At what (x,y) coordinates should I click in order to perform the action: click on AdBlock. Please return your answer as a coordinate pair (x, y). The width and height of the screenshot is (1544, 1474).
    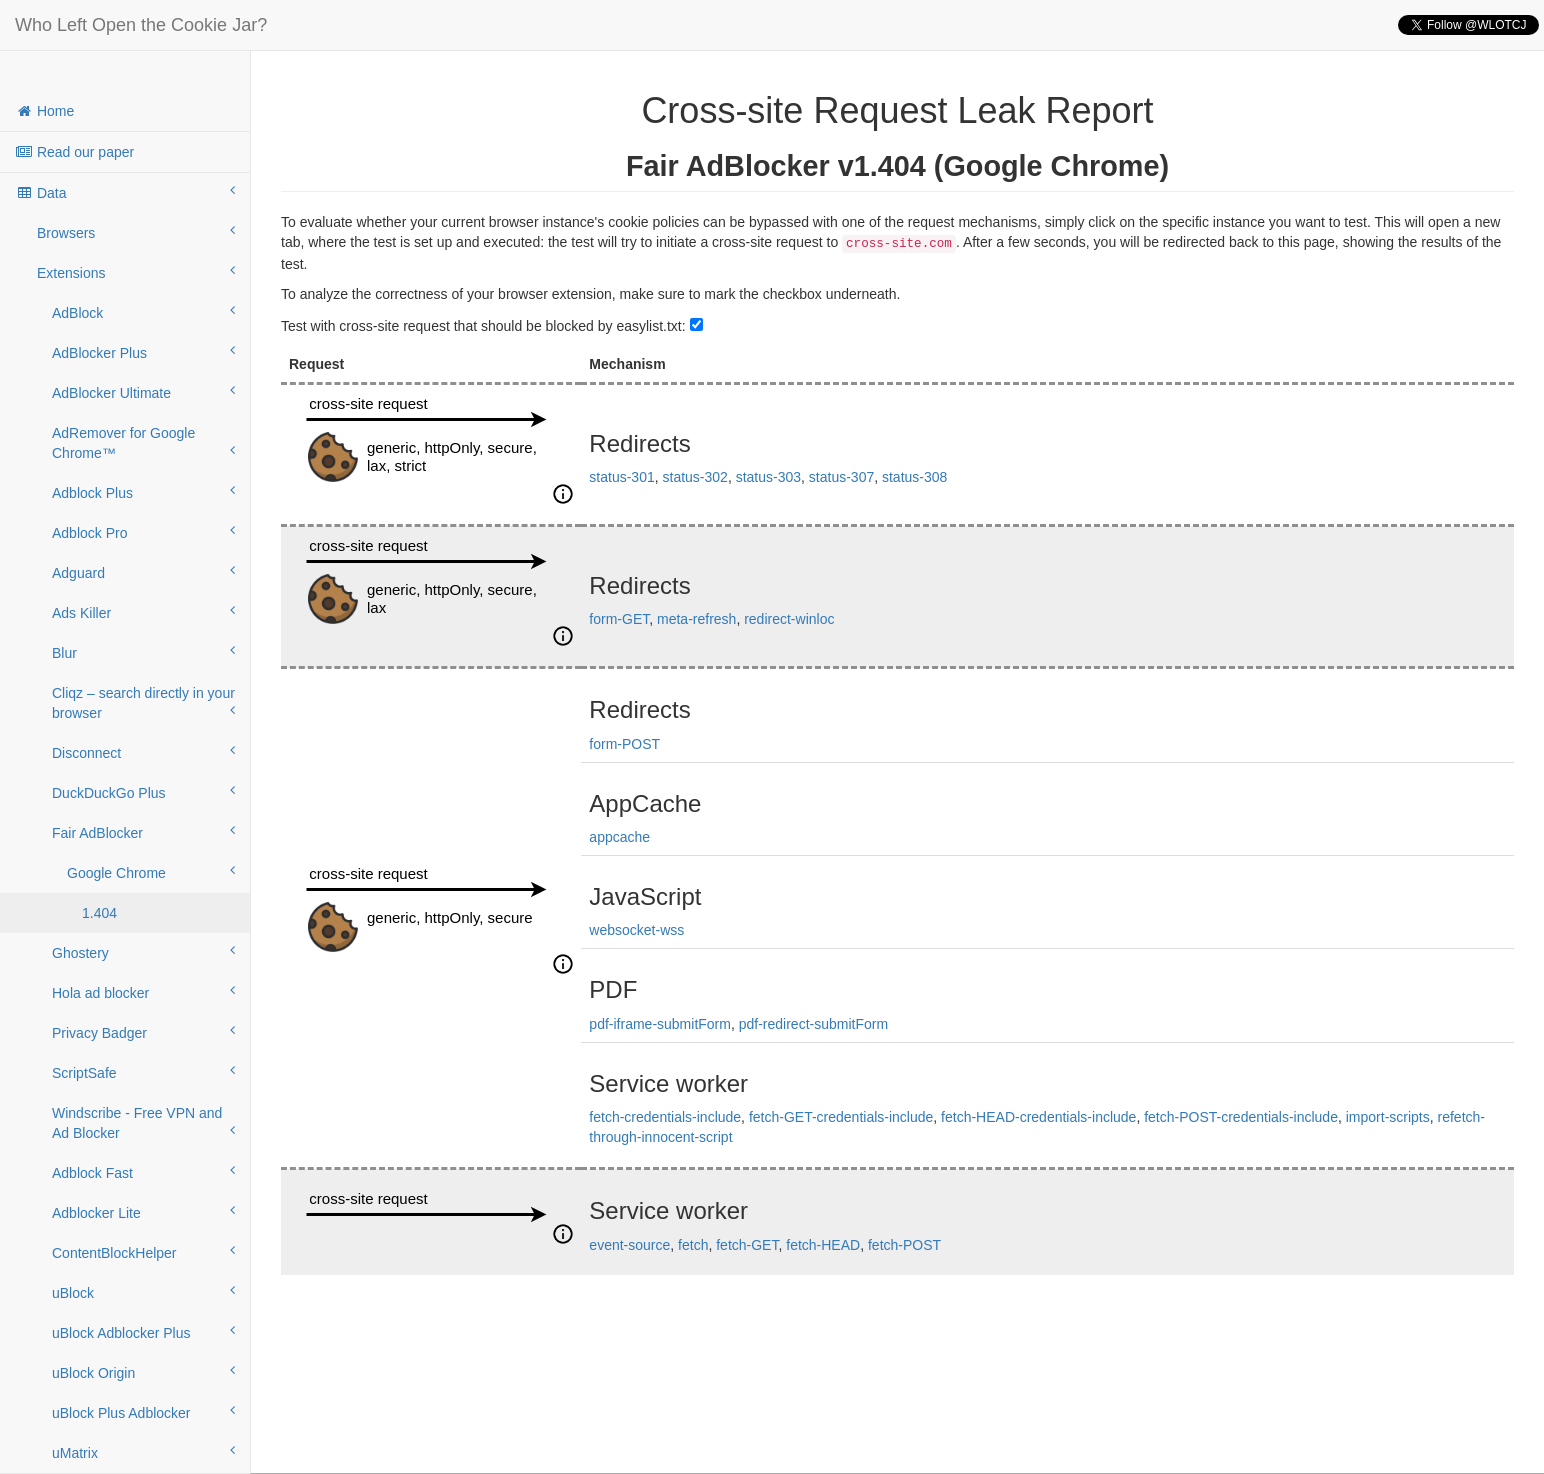
    Looking at the image, I should click on (143, 312).